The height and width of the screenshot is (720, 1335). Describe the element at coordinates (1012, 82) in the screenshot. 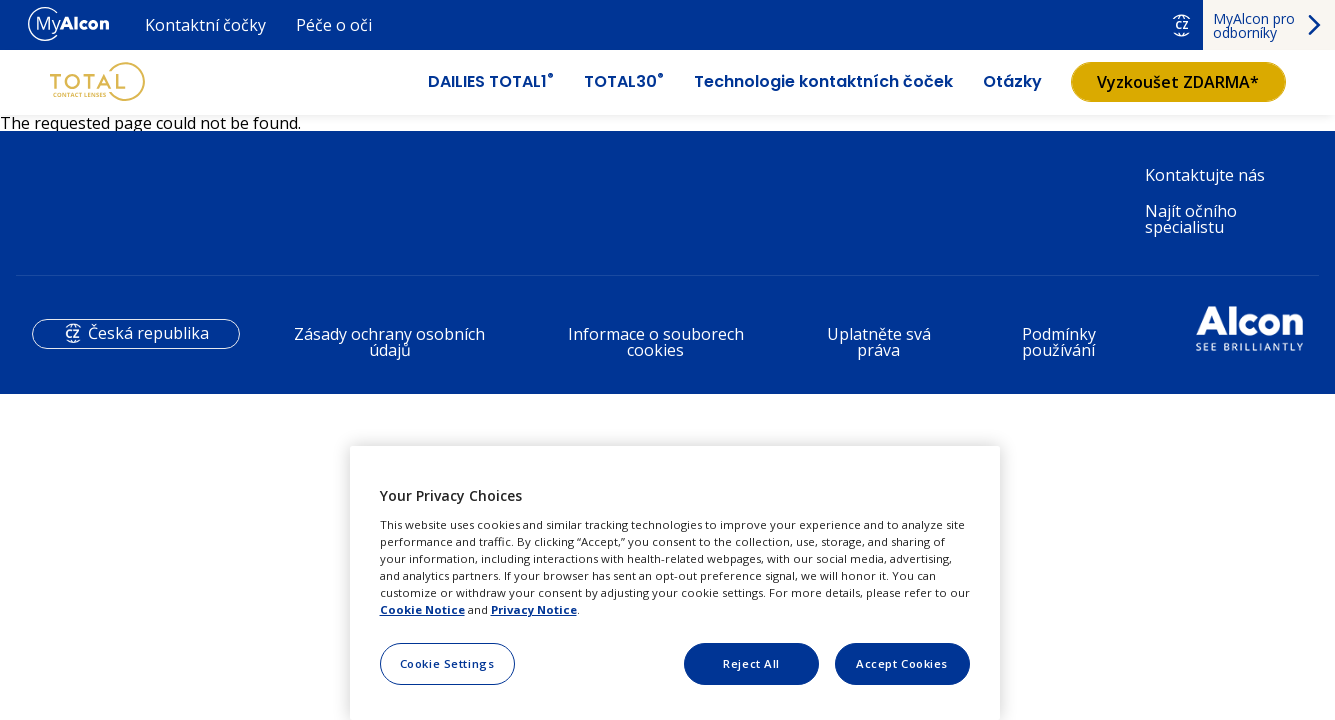

I see `Otázky` at that location.